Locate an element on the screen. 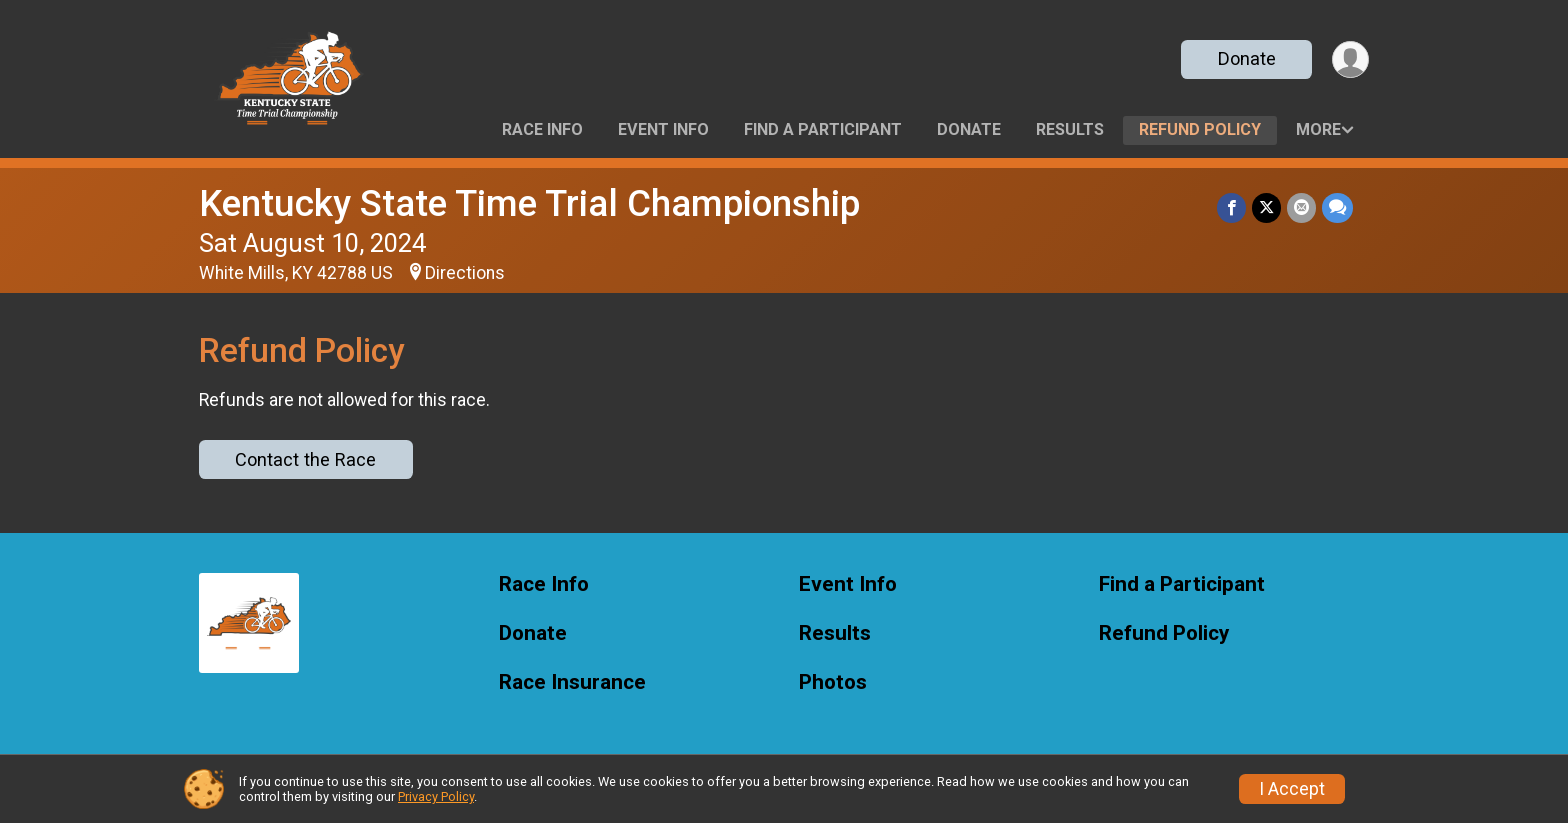 This screenshot has width=1568, height=823. [Share on Twitter] is located at coordinates (1266, 207).